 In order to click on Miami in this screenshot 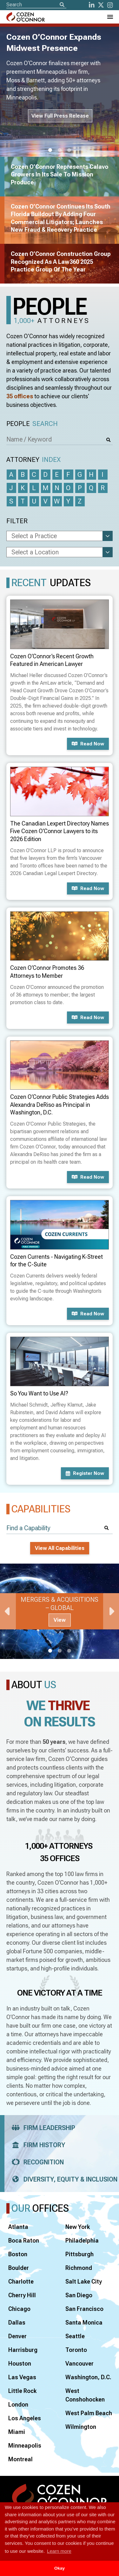, I will do `click(16, 2432)`.